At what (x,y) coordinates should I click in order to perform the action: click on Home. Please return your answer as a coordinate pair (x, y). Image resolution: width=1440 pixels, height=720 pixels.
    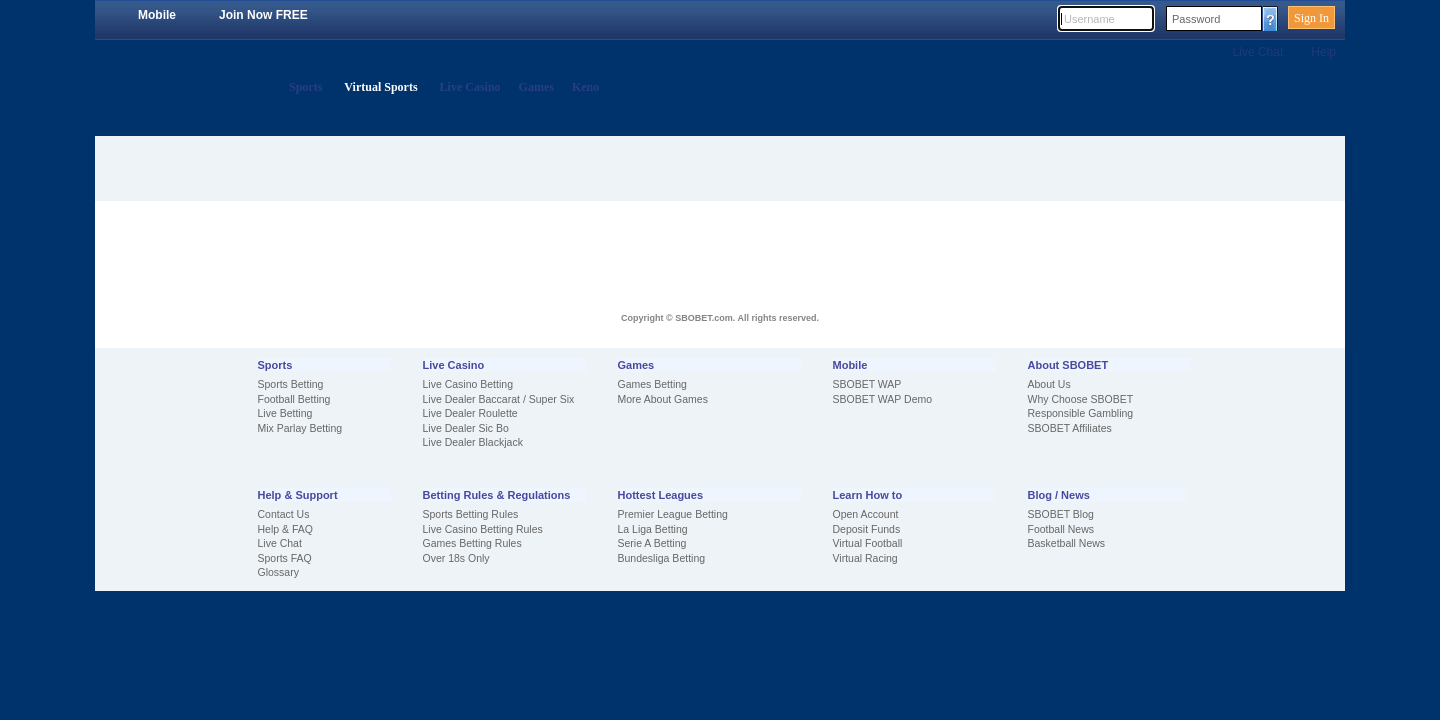
    Looking at the image, I should click on (262, 88).